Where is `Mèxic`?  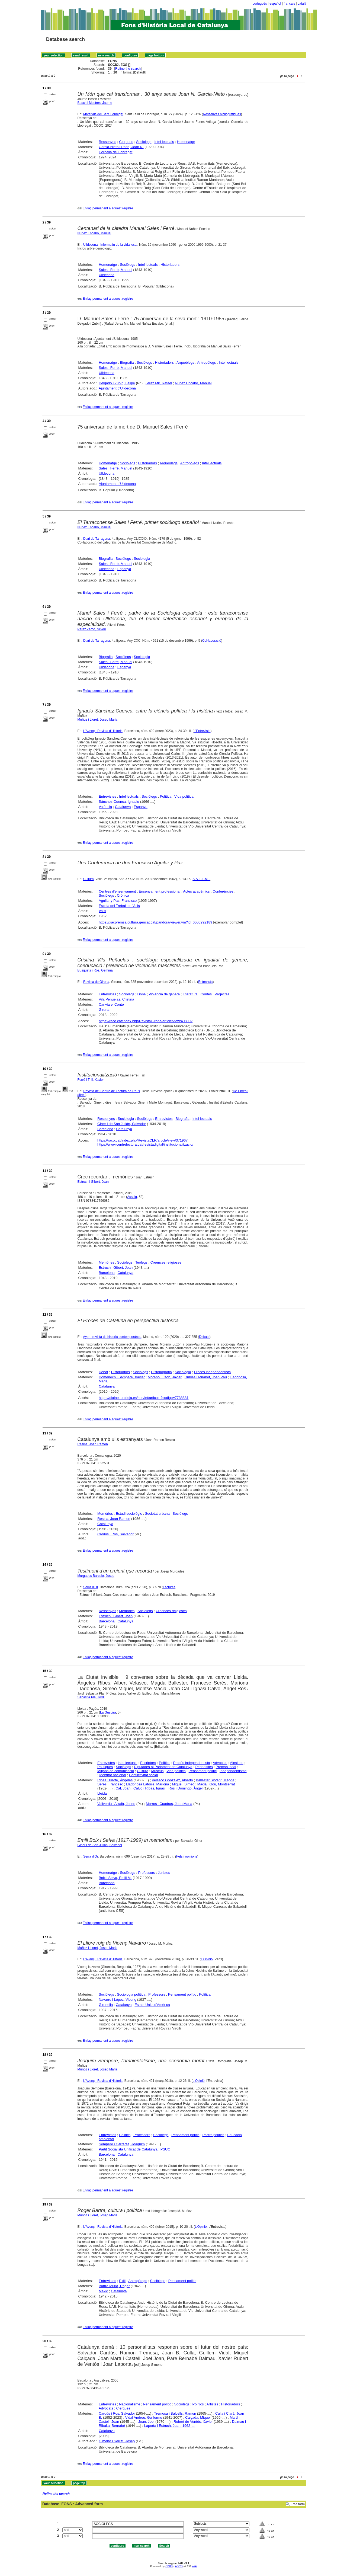
Mèxic is located at coordinates (103, 2291).